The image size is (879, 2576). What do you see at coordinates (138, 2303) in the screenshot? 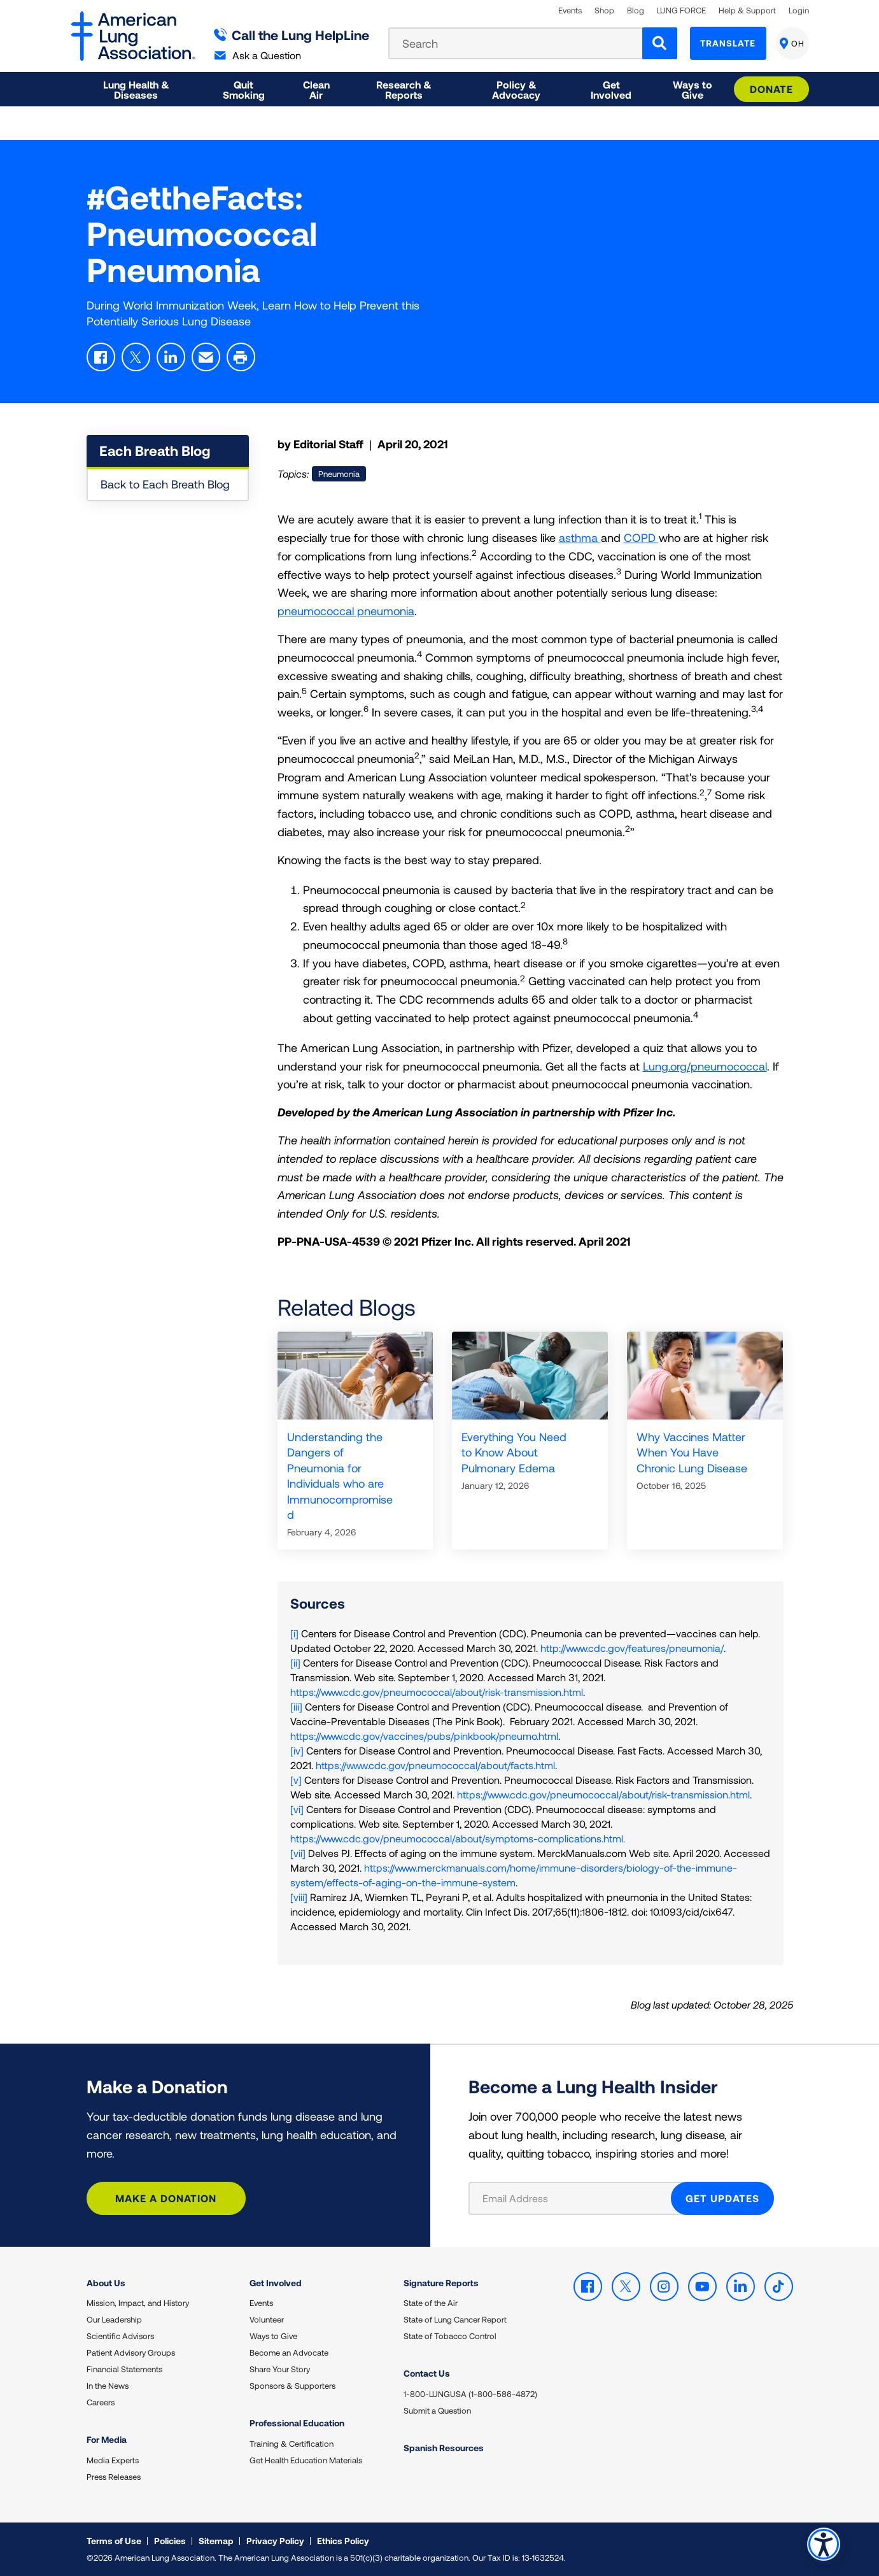
I see `Mission, Impact, and History` at bounding box center [138, 2303].